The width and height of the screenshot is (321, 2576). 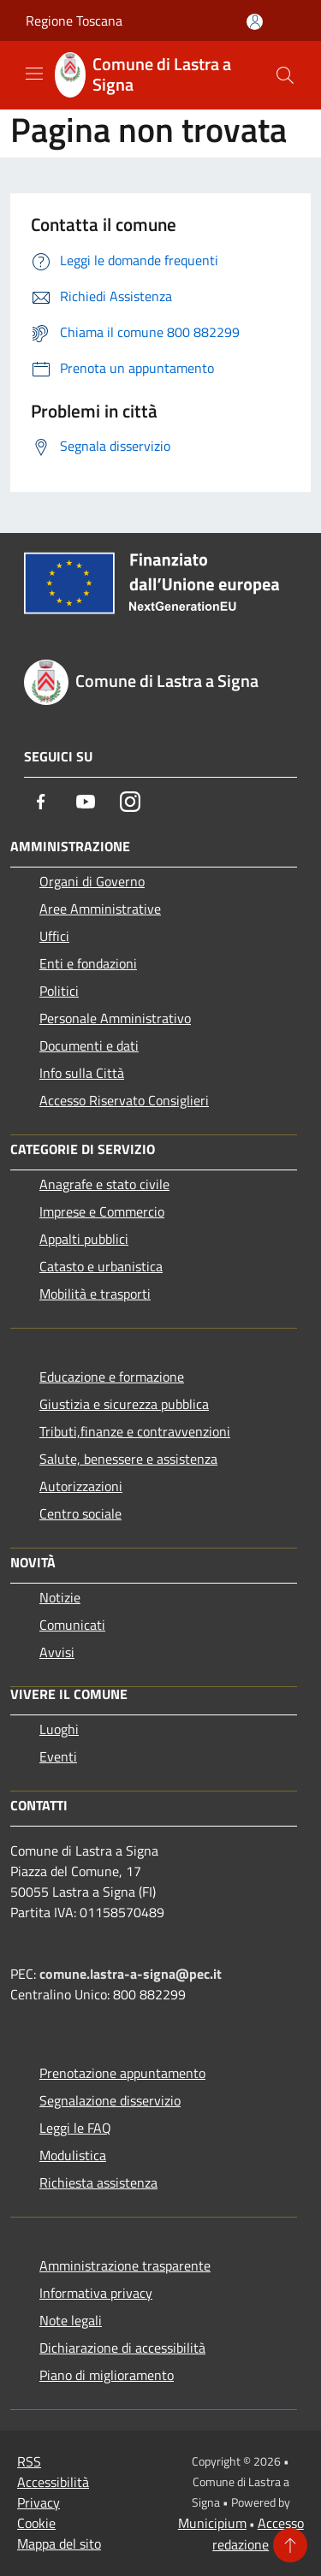 I want to click on [Toggle navigation], so click(x=34, y=73).